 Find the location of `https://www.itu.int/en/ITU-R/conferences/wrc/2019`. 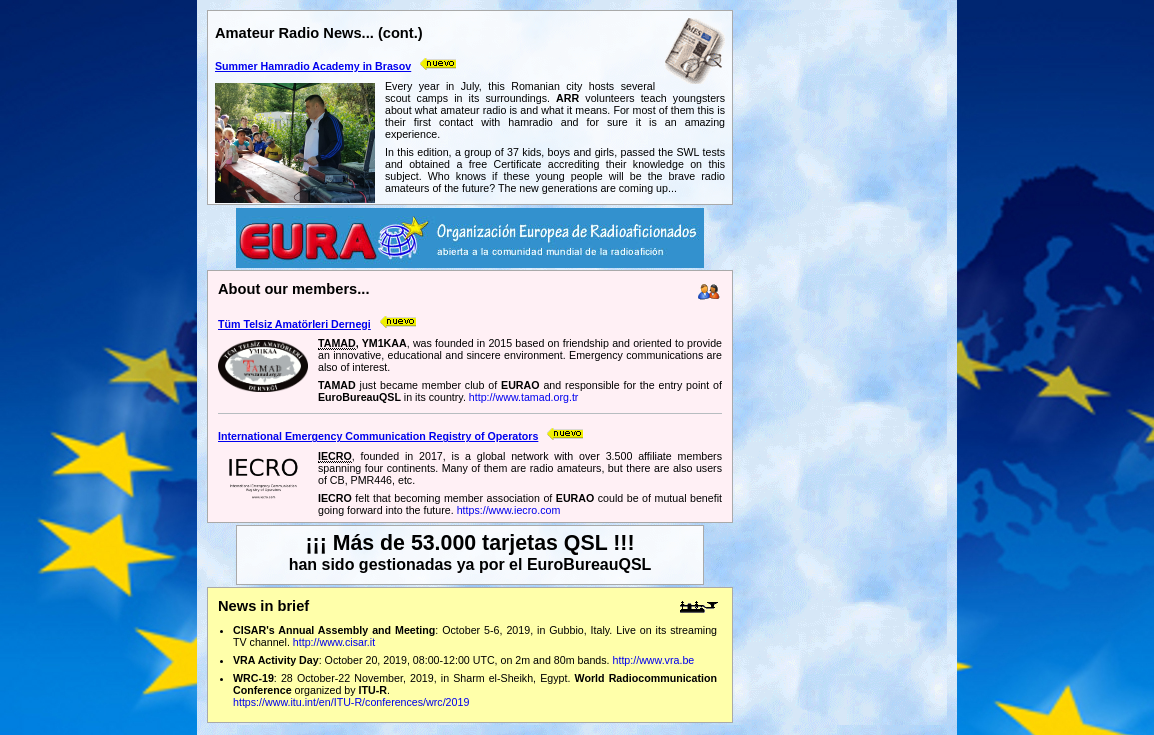

https://www.itu.int/en/ITU-R/conferences/wrc/2019 is located at coordinates (351, 702).